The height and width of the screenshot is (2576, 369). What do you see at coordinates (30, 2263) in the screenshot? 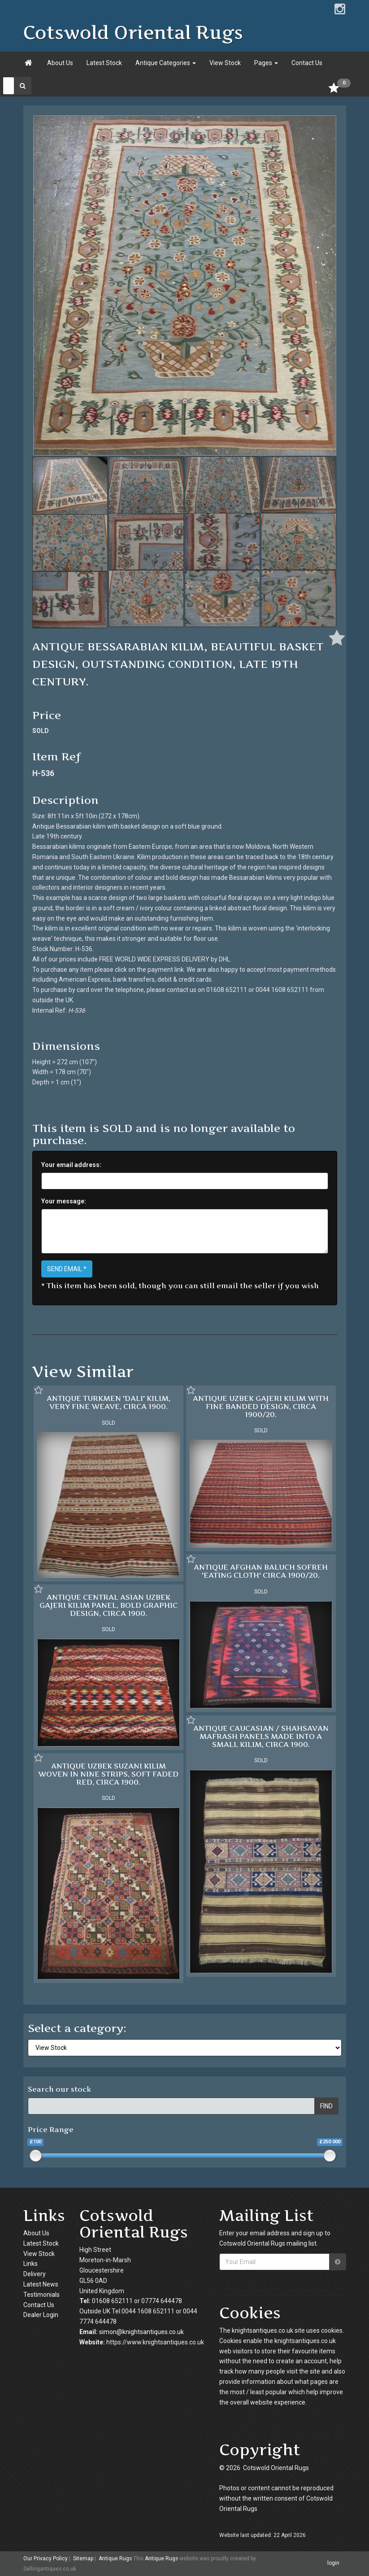
I see `Links` at bounding box center [30, 2263].